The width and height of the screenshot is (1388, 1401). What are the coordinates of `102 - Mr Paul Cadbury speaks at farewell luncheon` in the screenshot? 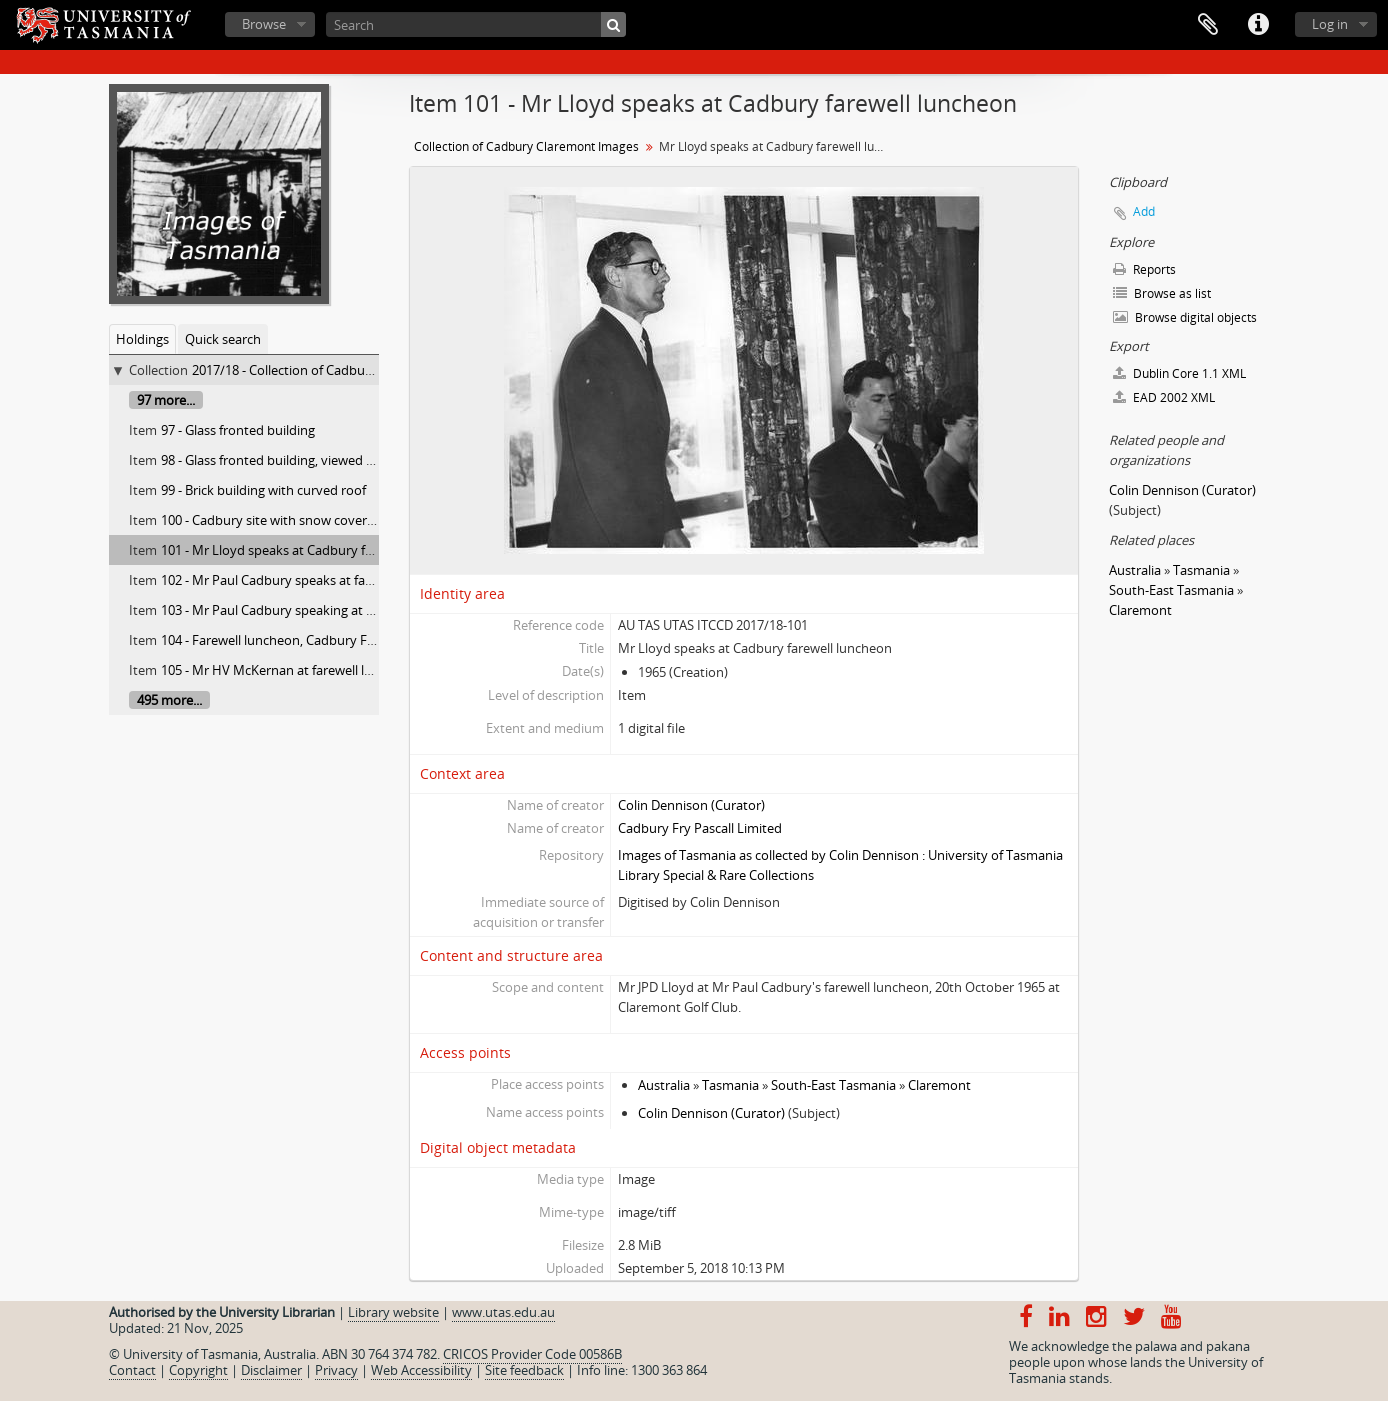 It's located at (310, 580).